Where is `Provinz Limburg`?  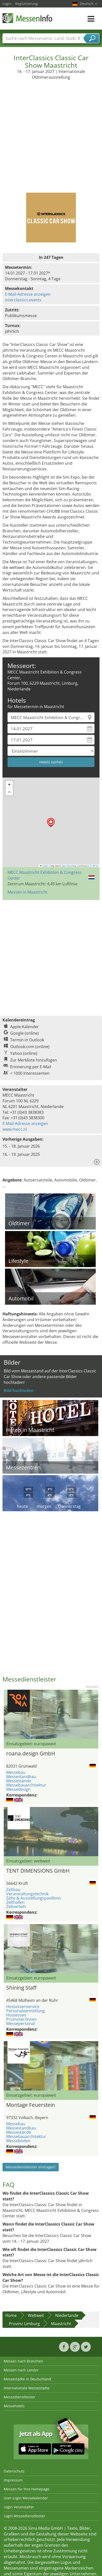 Provinz Limburg is located at coordinates (24, 2323).